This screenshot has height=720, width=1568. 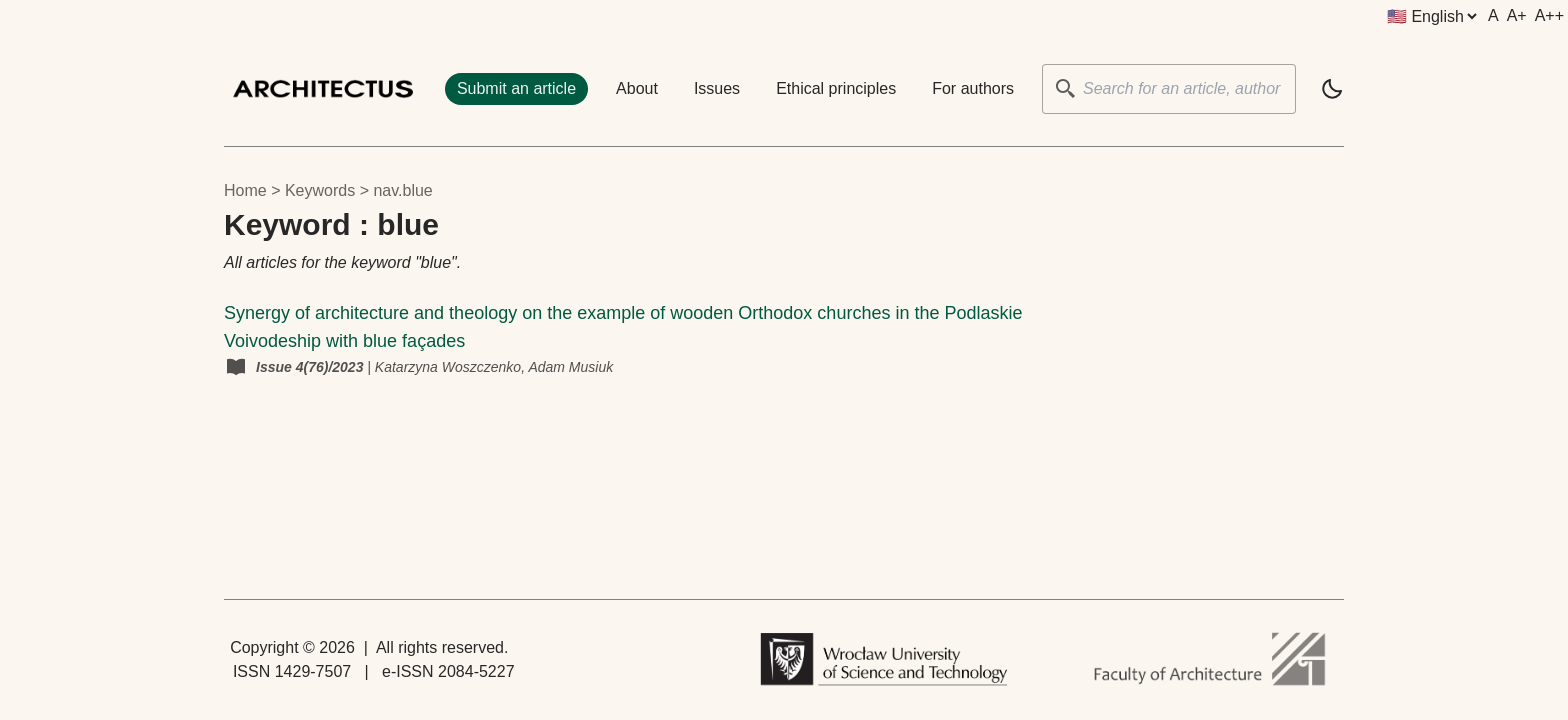 What do you see at coordinates (717, 88) in the screenshot?
I see `Issues` at bounding box center [717, 88].